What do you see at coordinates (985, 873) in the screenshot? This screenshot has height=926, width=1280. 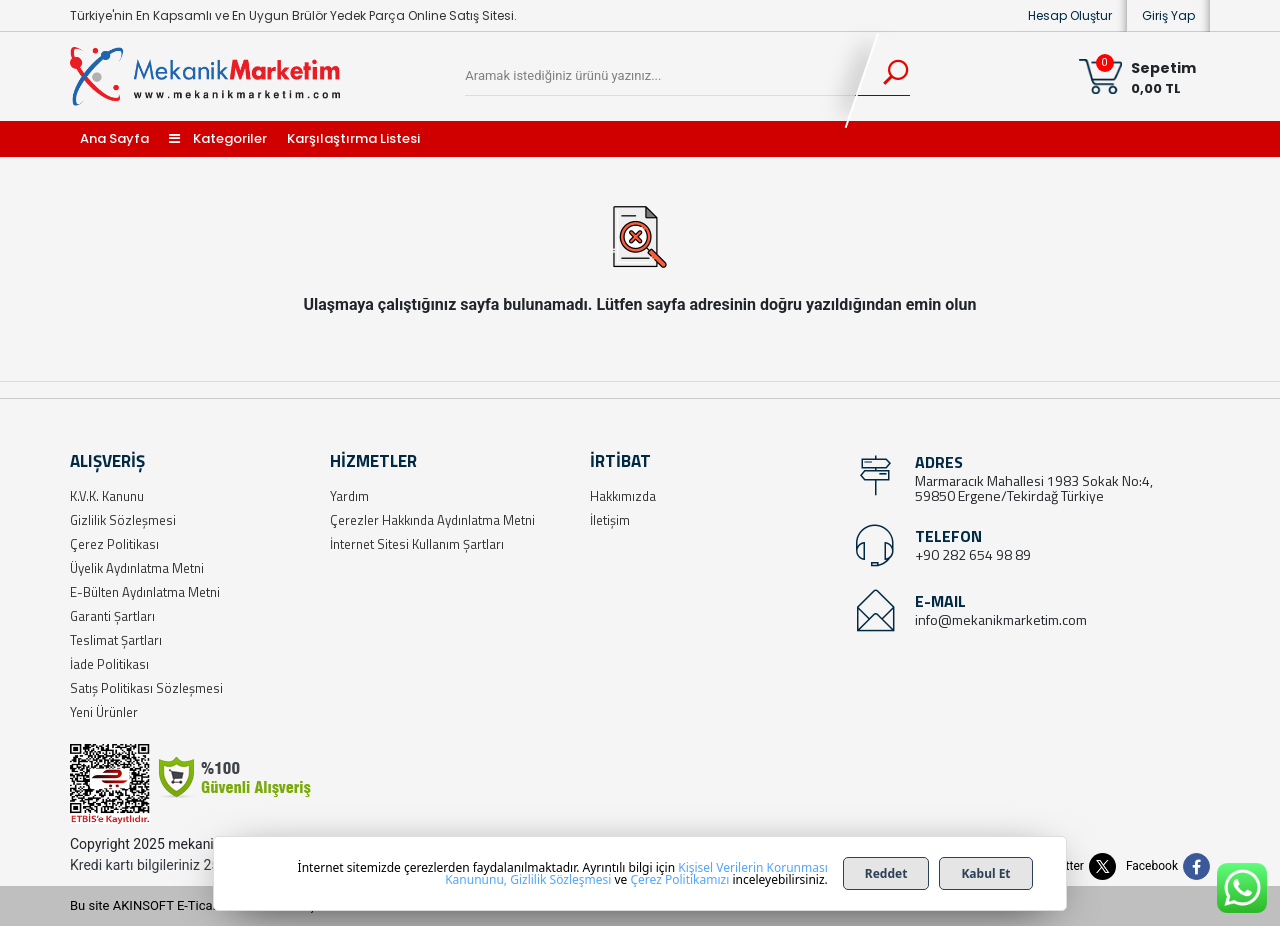 I see `Kabul Et` at bounding box center [985, 873].